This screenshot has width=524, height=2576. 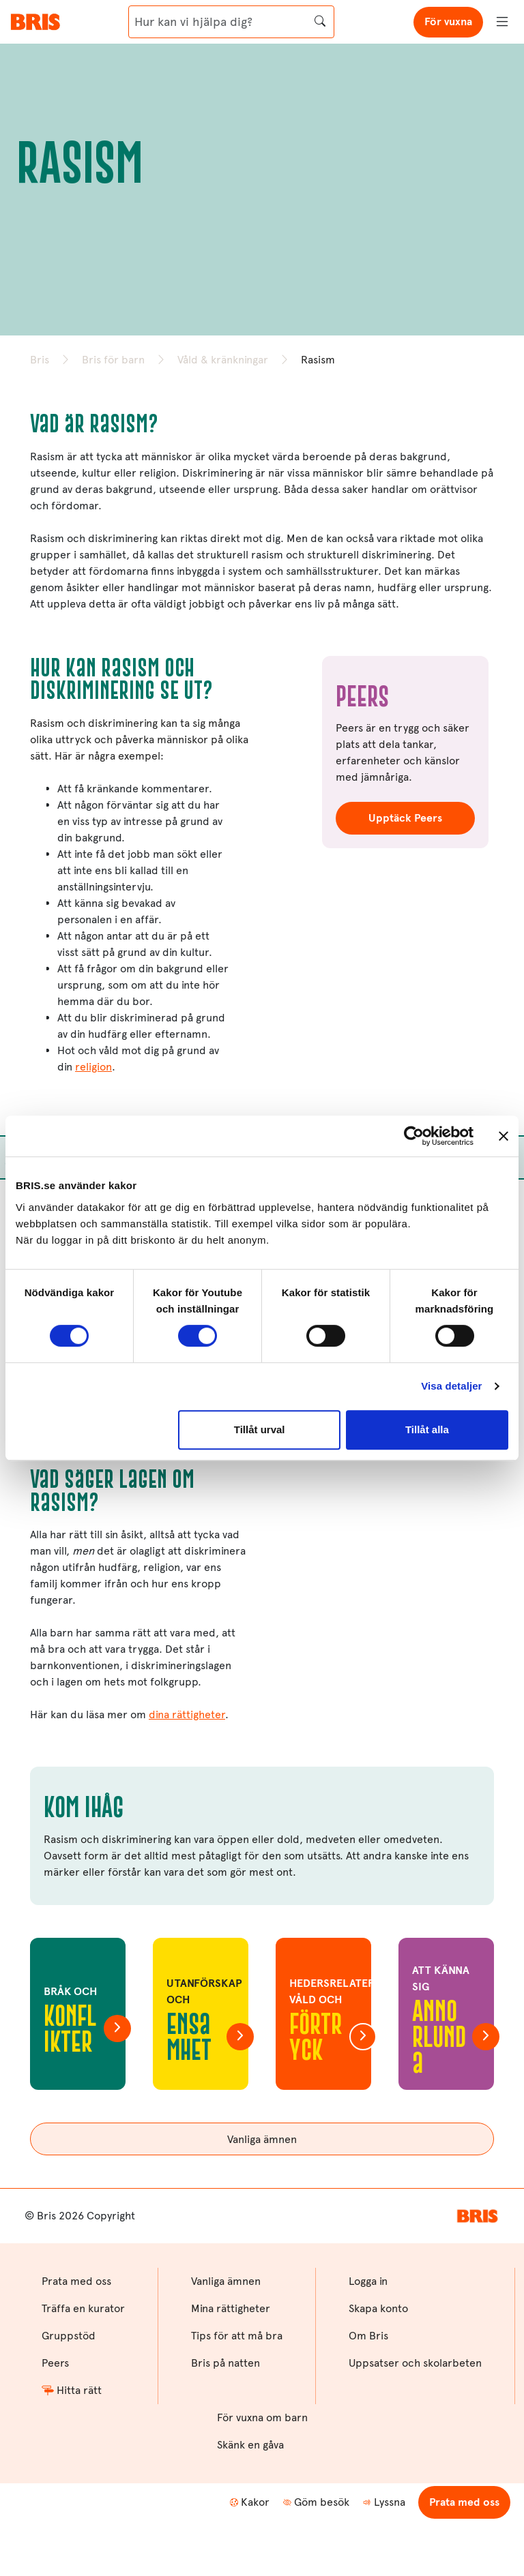 What do you see at coordinates (262, 2139) in the screenshot?
I see `Vanliga ämnen` at bounding box center [262, 2139].